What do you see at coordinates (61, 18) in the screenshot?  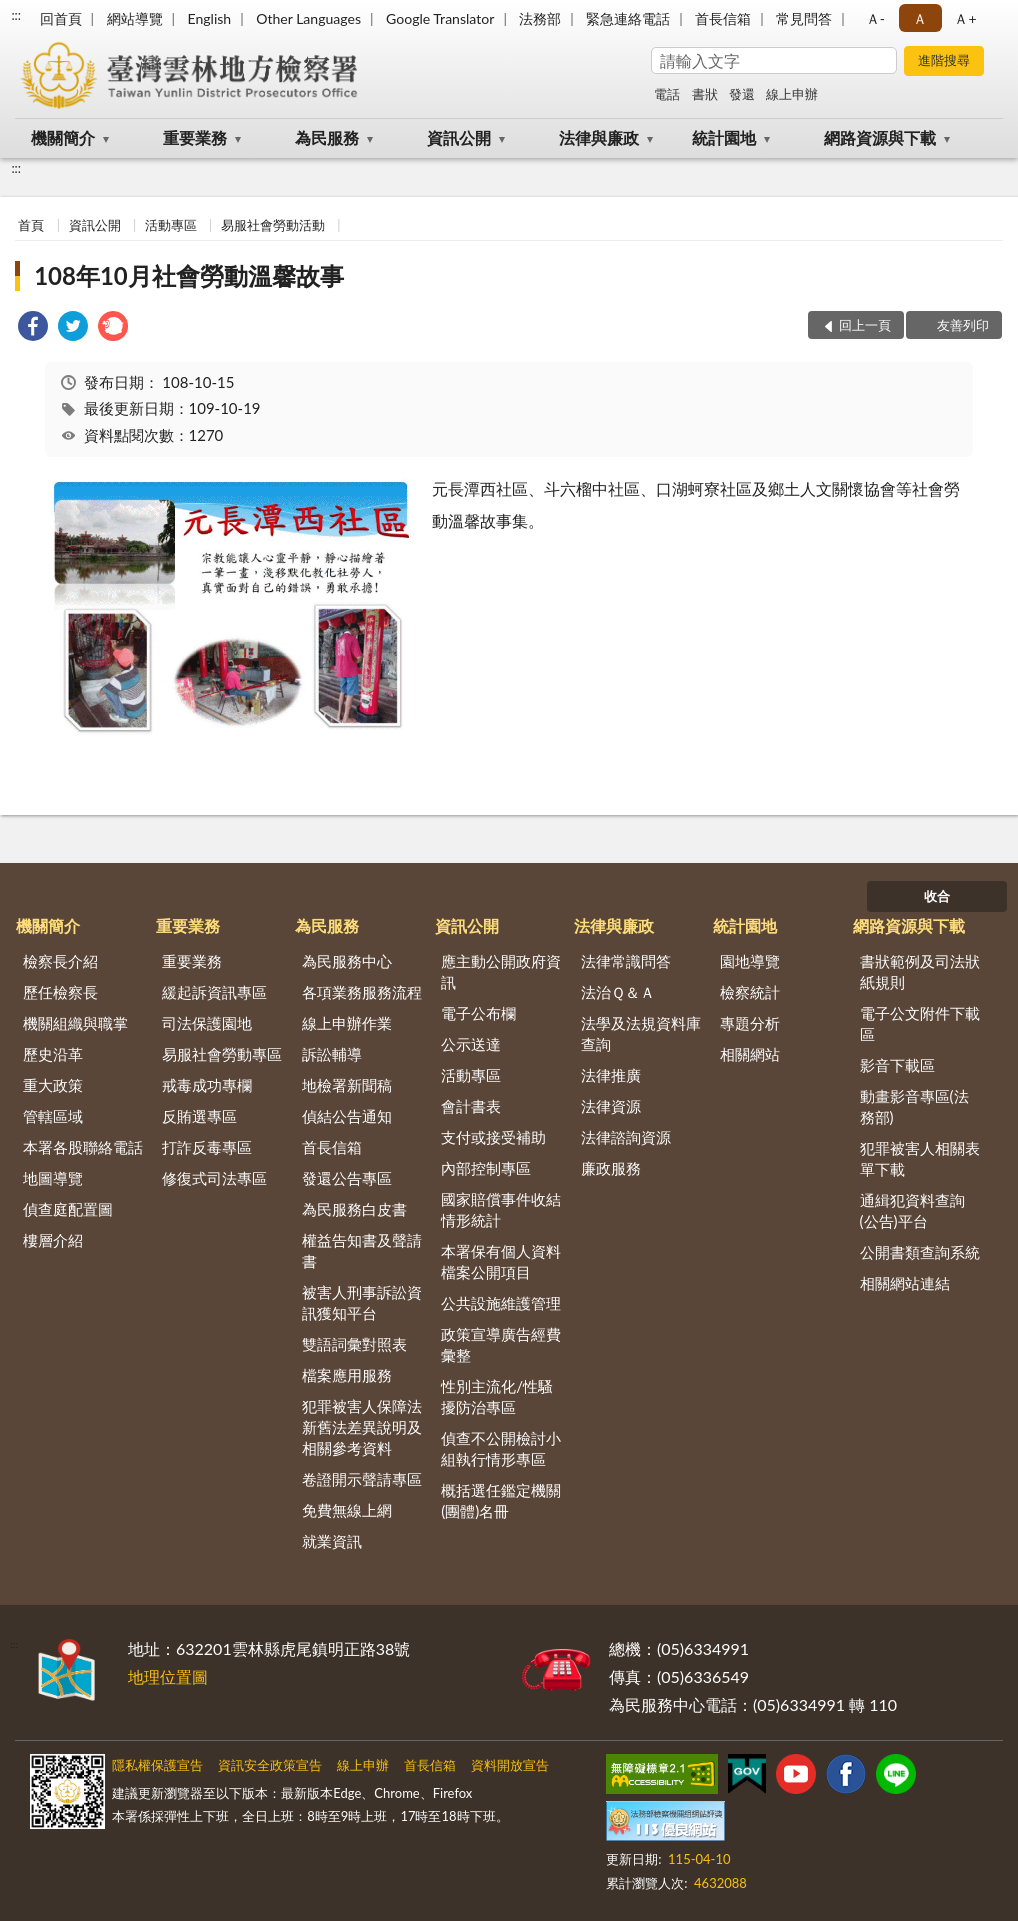 I see `回首頁` at bounding box center [61, 18].